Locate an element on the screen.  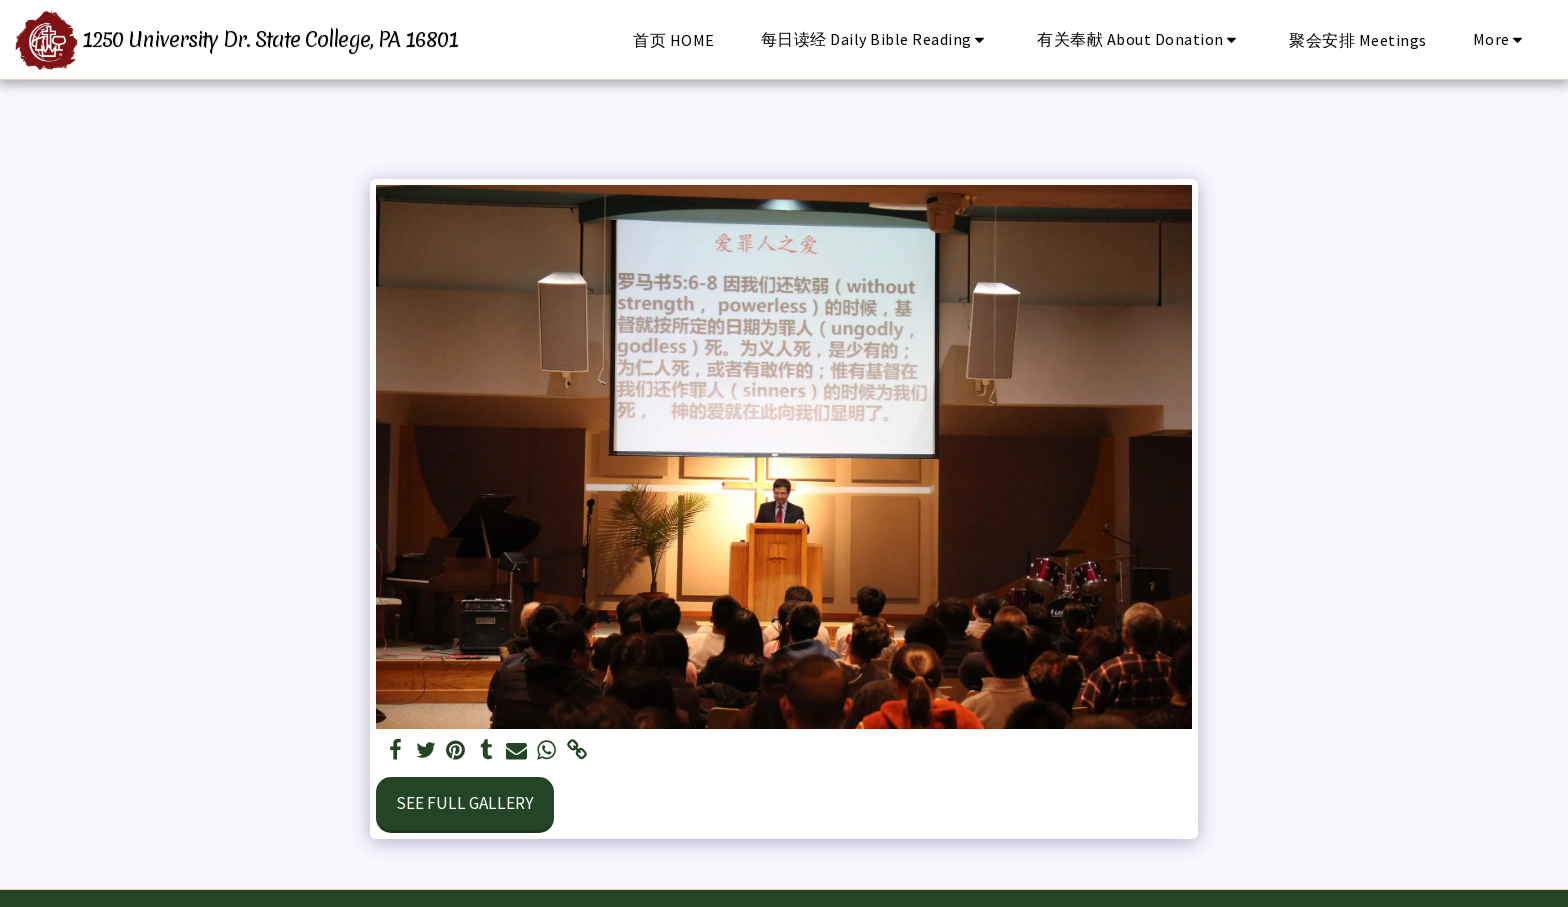
See Full Gallery is located at coordinates (465, 803).